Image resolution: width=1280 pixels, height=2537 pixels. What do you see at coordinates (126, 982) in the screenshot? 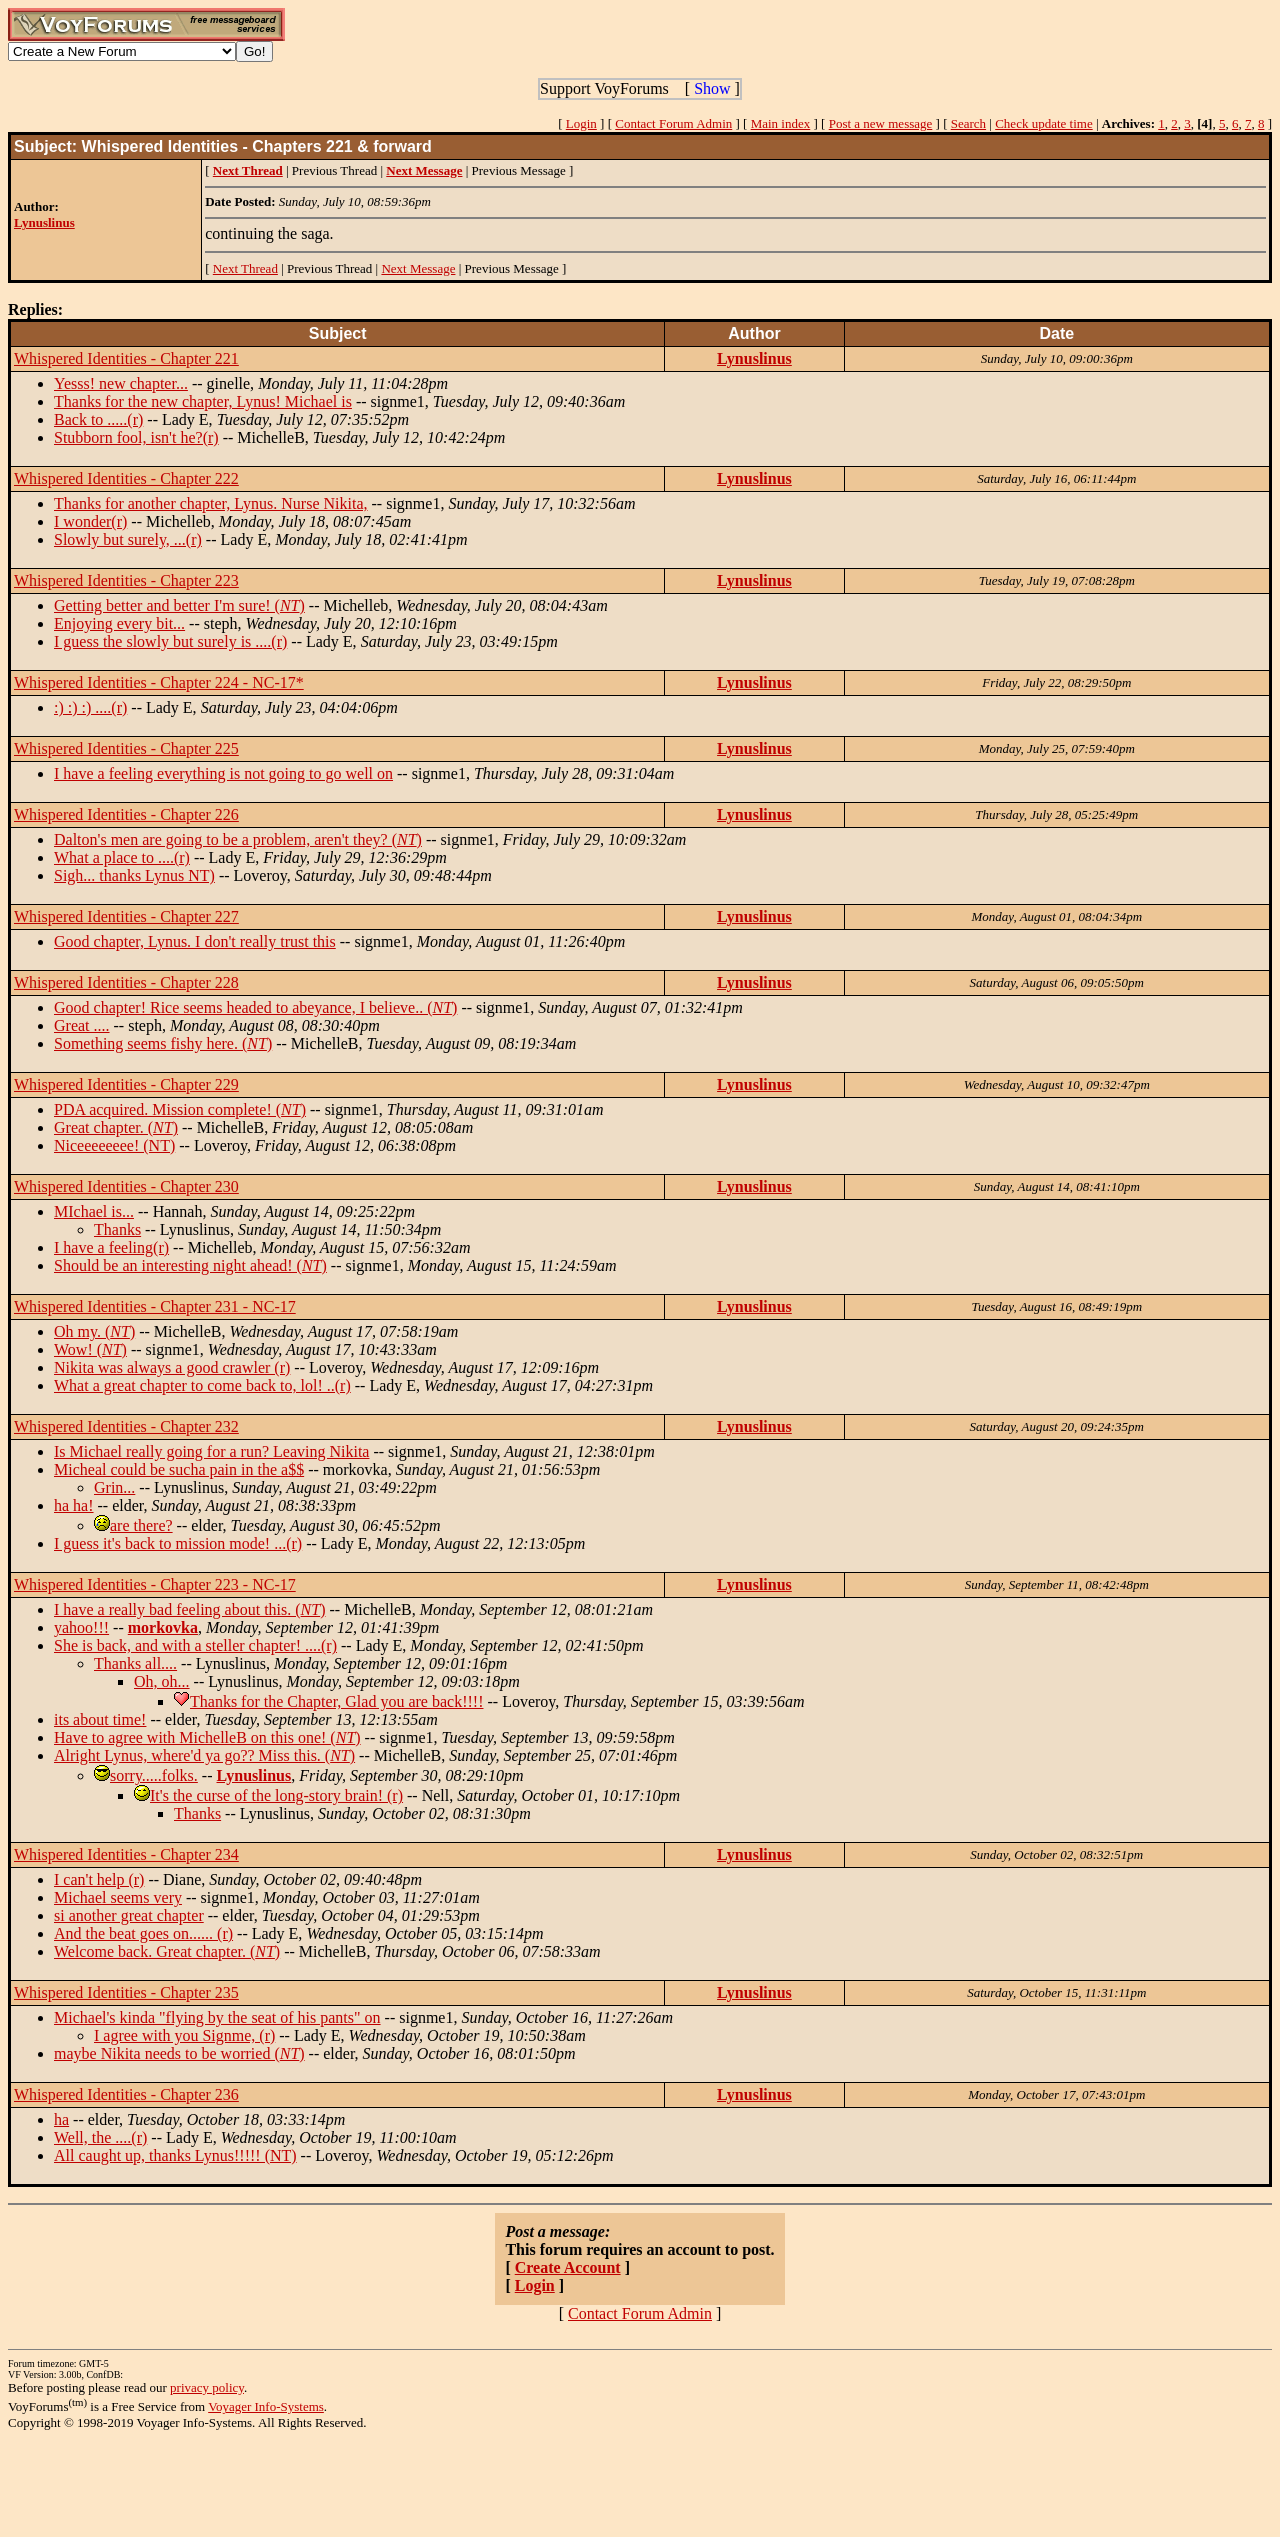
I see `Whispered Identities - Chapter 228` at bounding box center [126, 982].